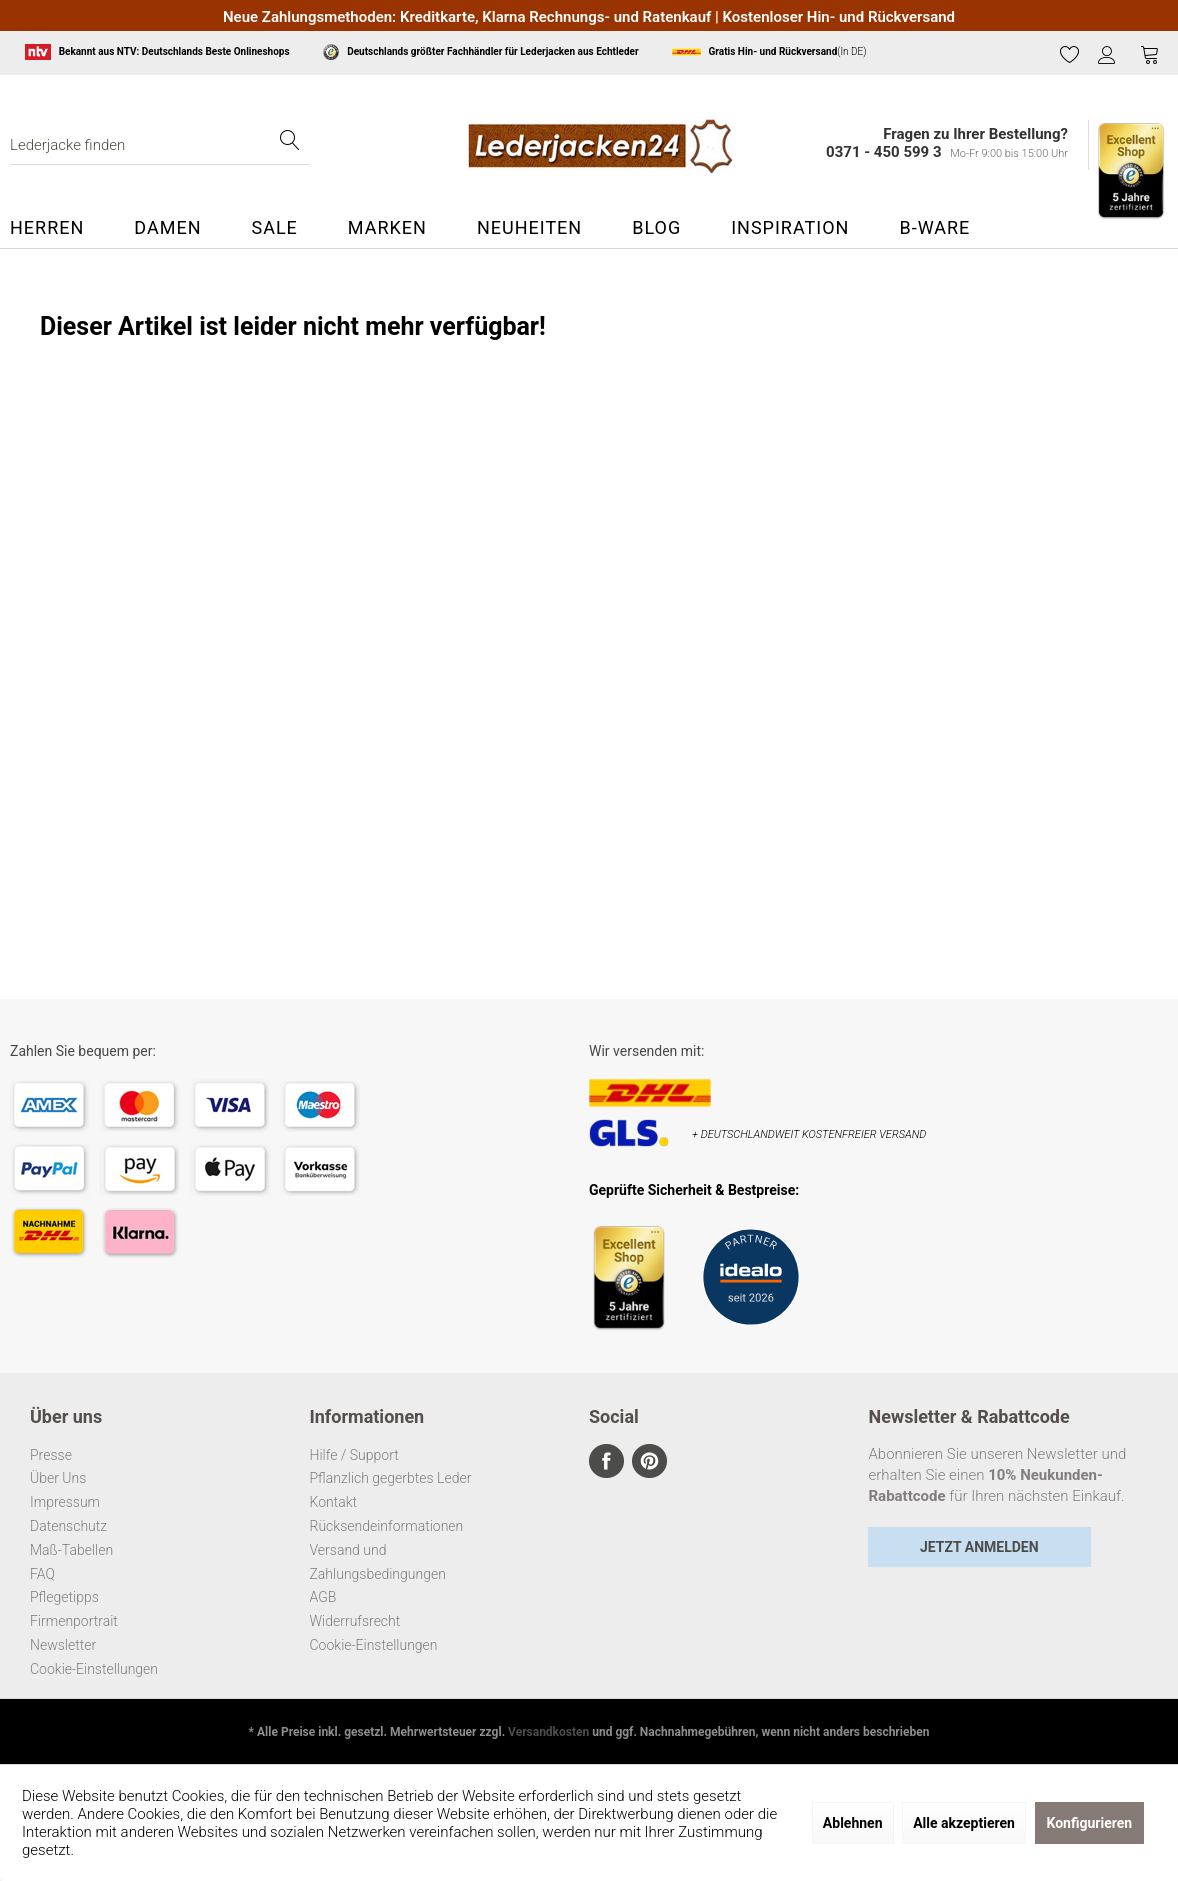  I want to click on Impressum, so click(65, 1502).